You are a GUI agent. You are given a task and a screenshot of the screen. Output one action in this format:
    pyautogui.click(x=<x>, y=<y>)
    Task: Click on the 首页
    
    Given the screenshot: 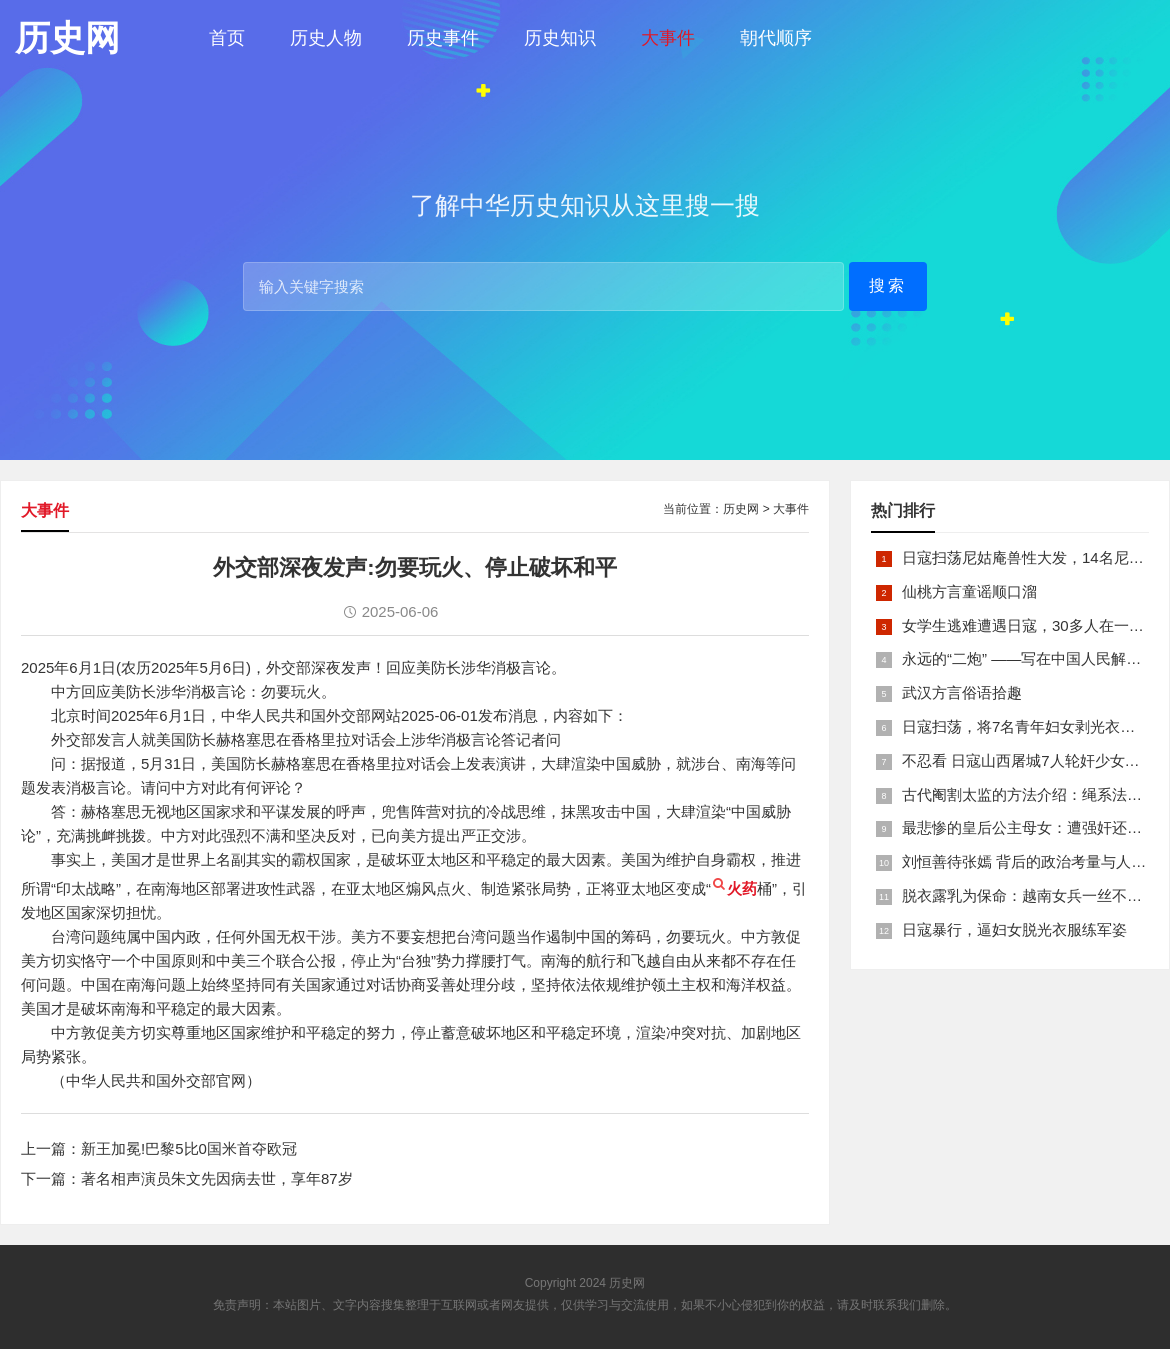 What is the action you would take?
    pyautogui.click(x=227, y=38)
    